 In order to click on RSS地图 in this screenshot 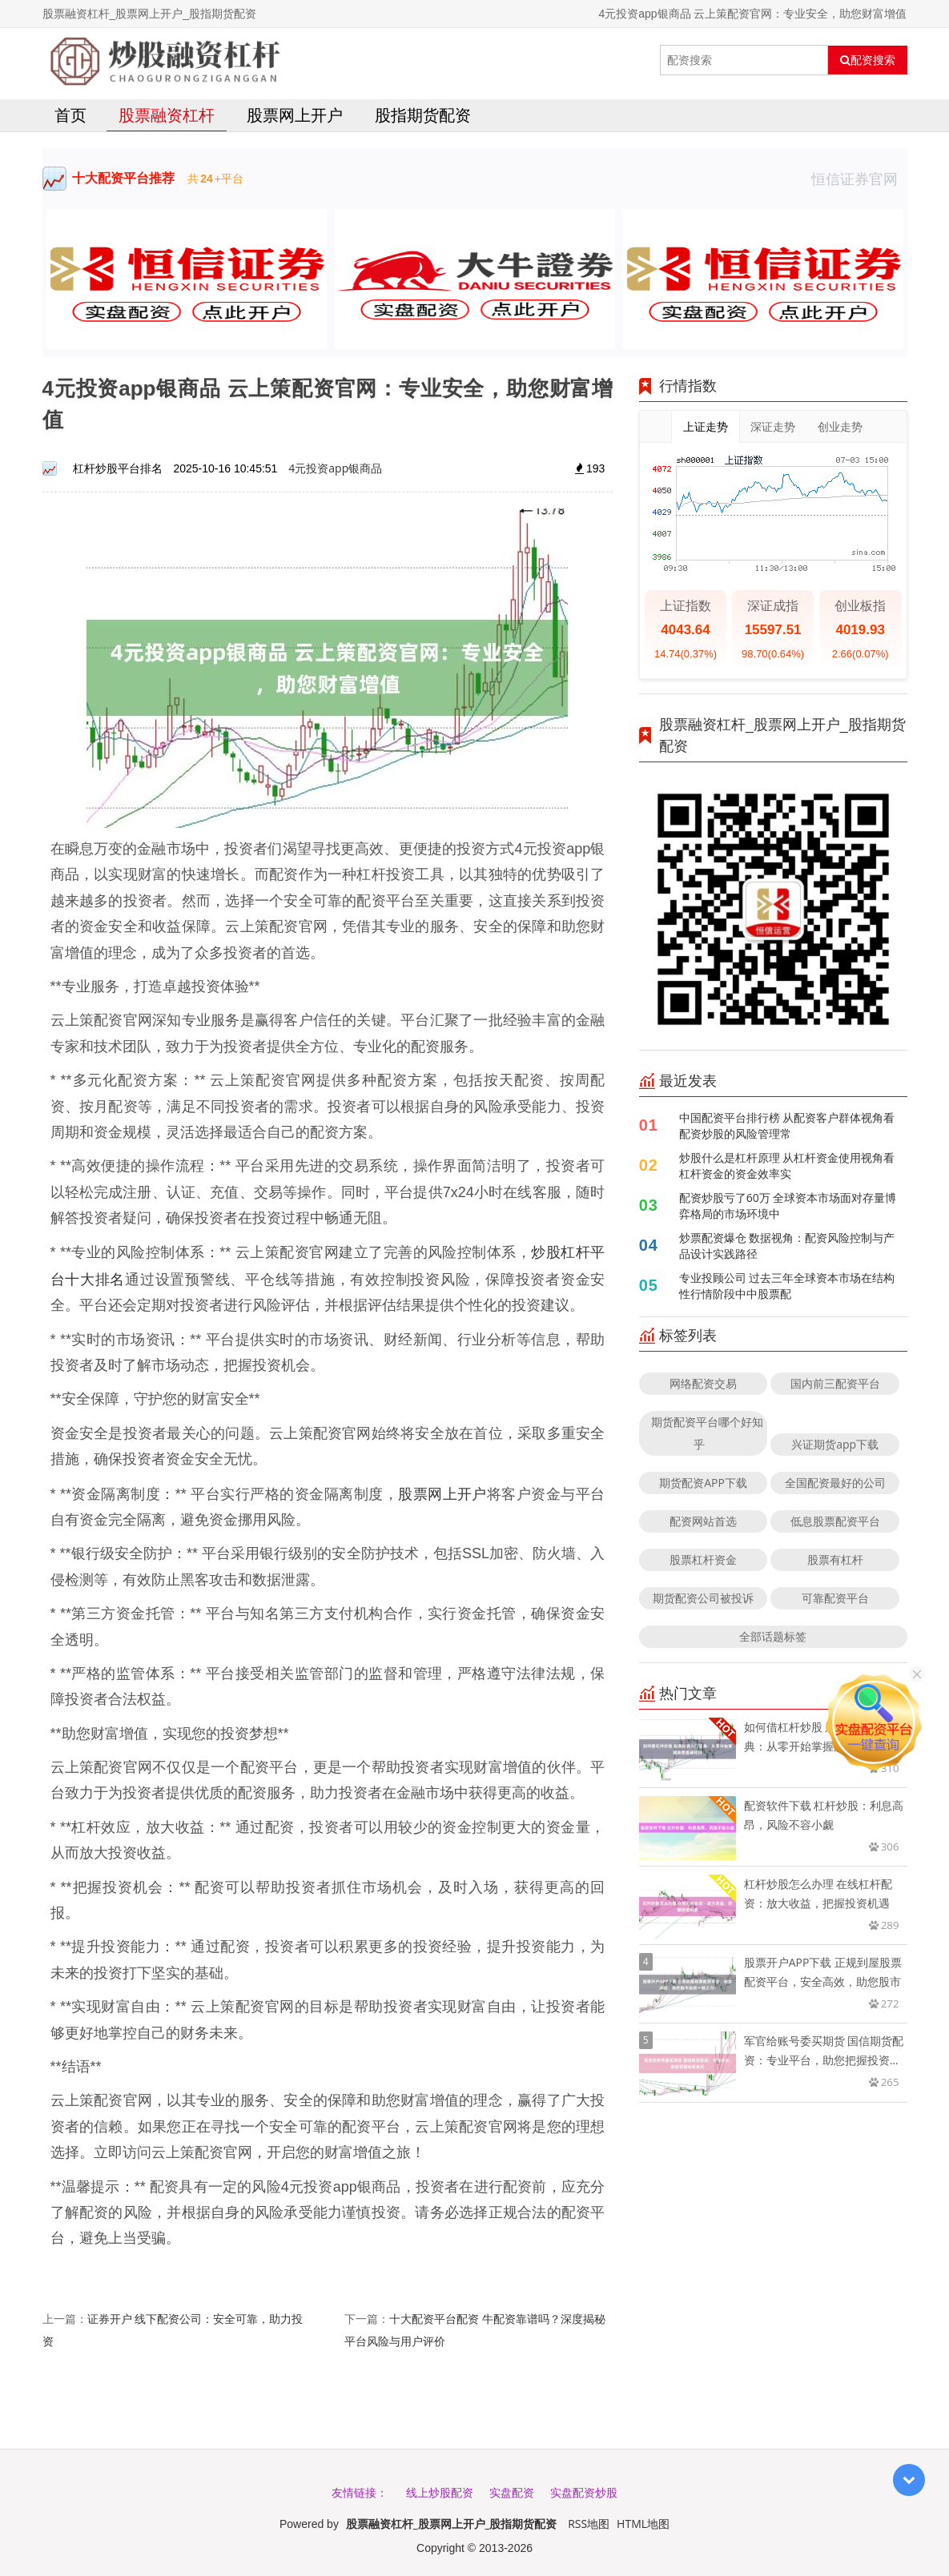, I will do `click(588, 2523)`.